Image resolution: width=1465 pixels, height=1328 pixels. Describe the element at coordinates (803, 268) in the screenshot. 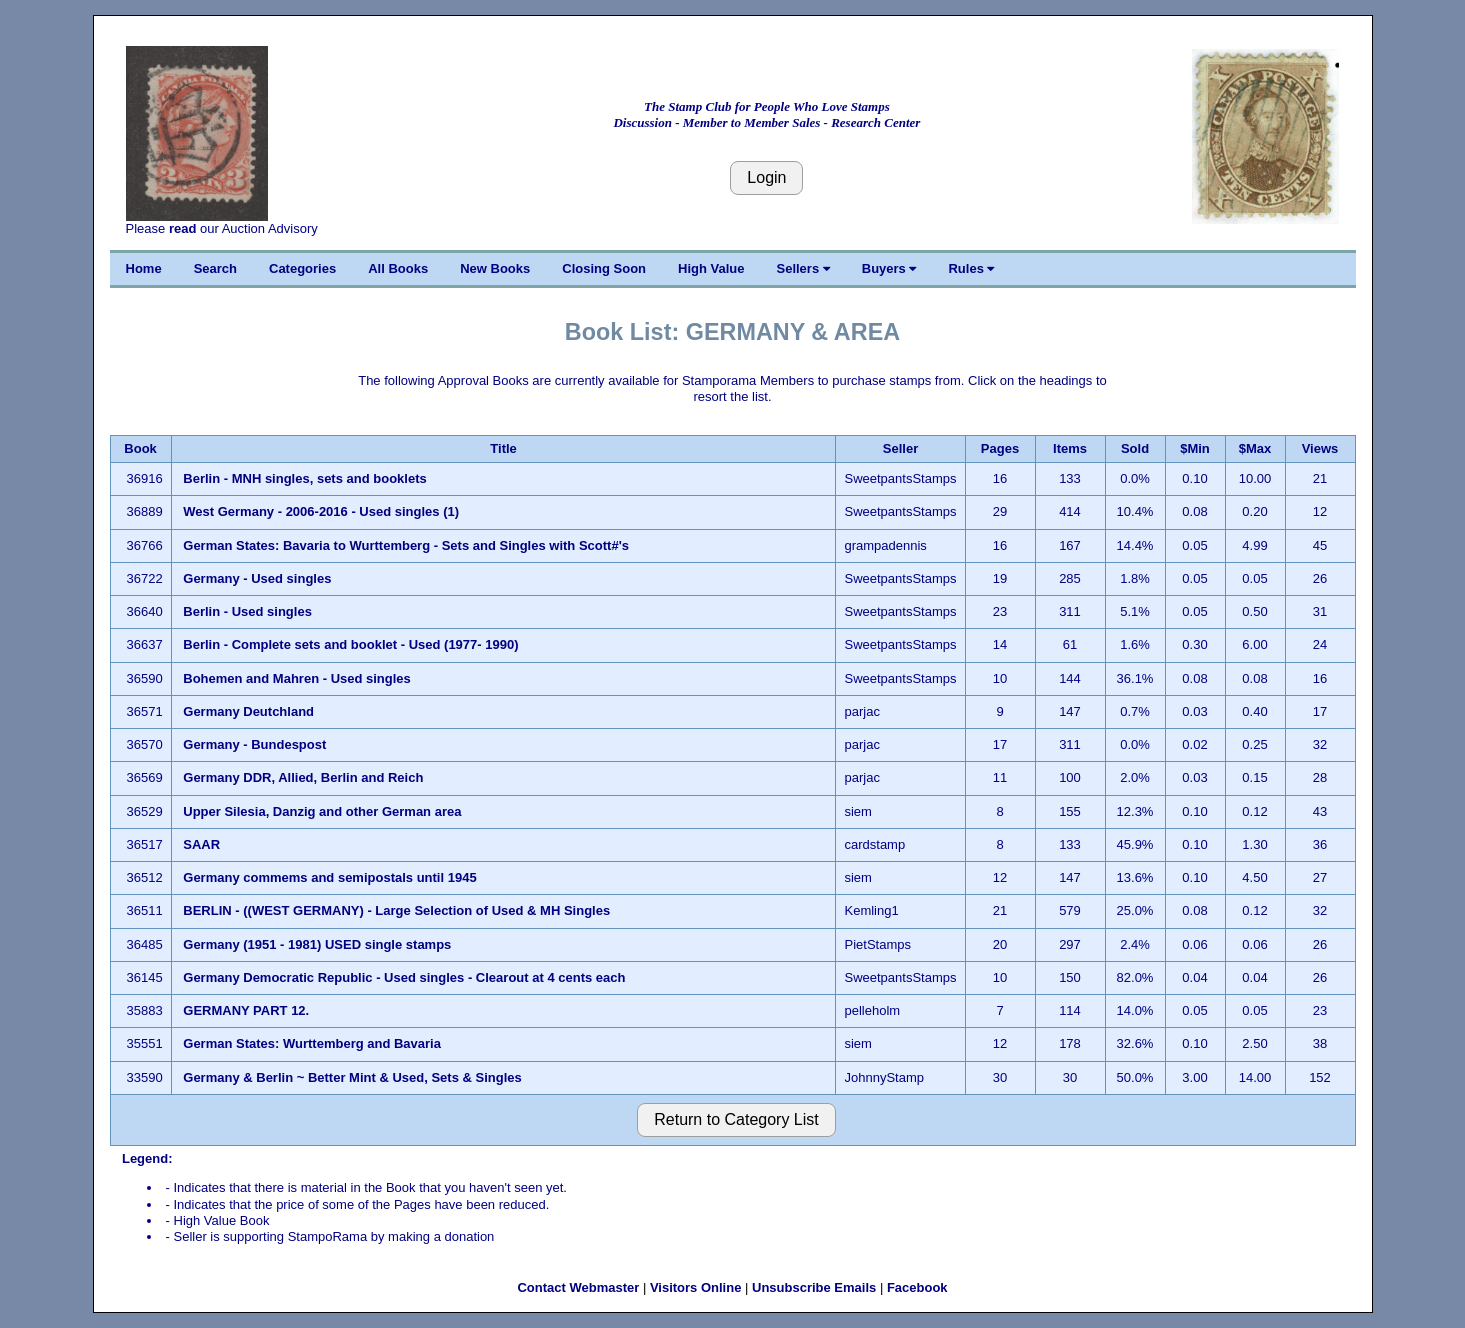

I see `Sellers` at that location.